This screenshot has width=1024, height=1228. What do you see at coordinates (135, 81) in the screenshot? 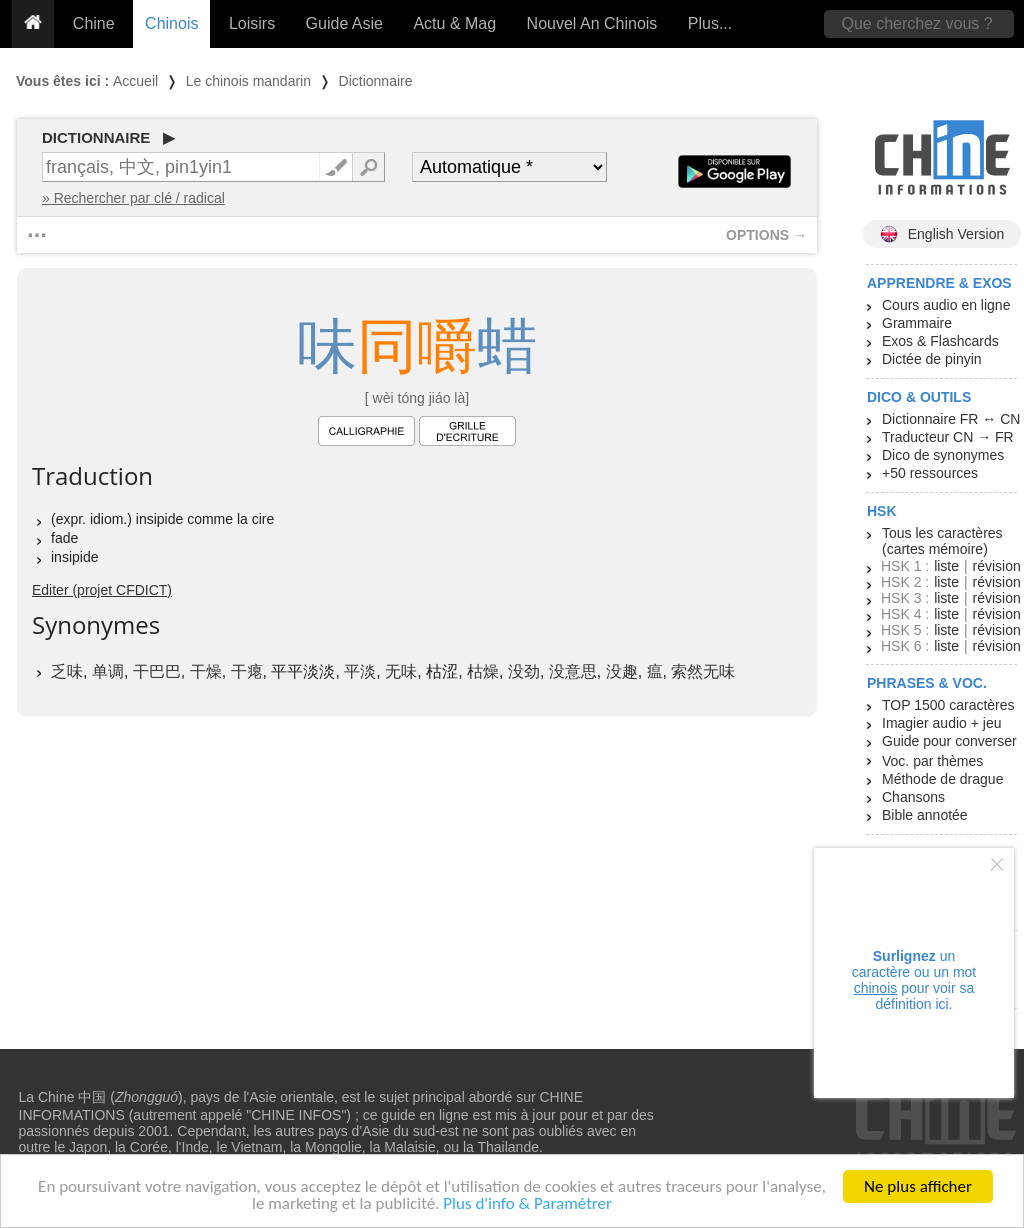
I see `Accueil` at bounding box center [135, 81].